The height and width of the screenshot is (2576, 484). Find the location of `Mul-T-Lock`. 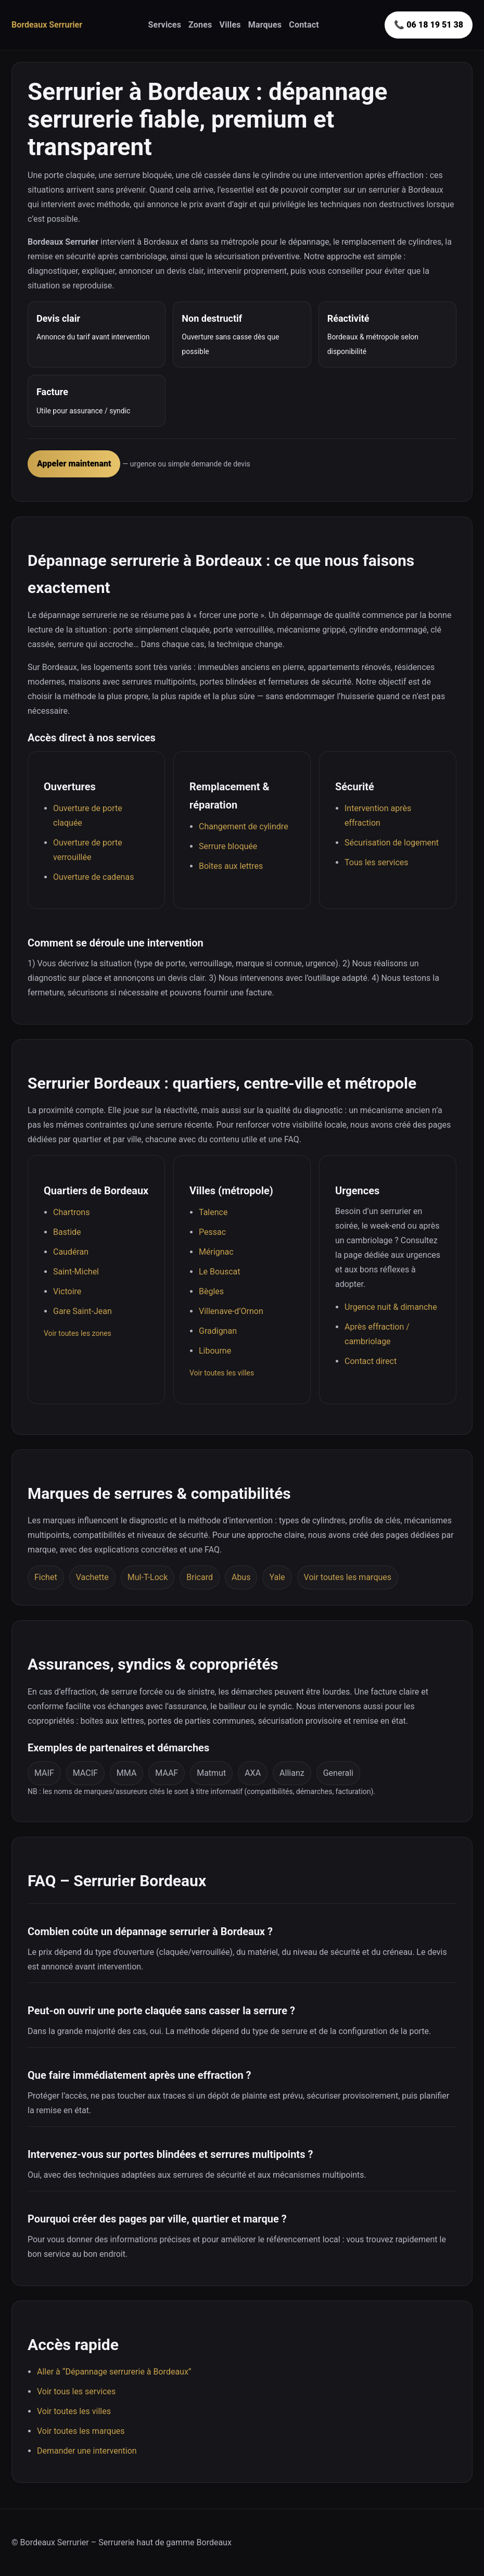

Mul-T-Lock is located at coordinates (148, 1577).